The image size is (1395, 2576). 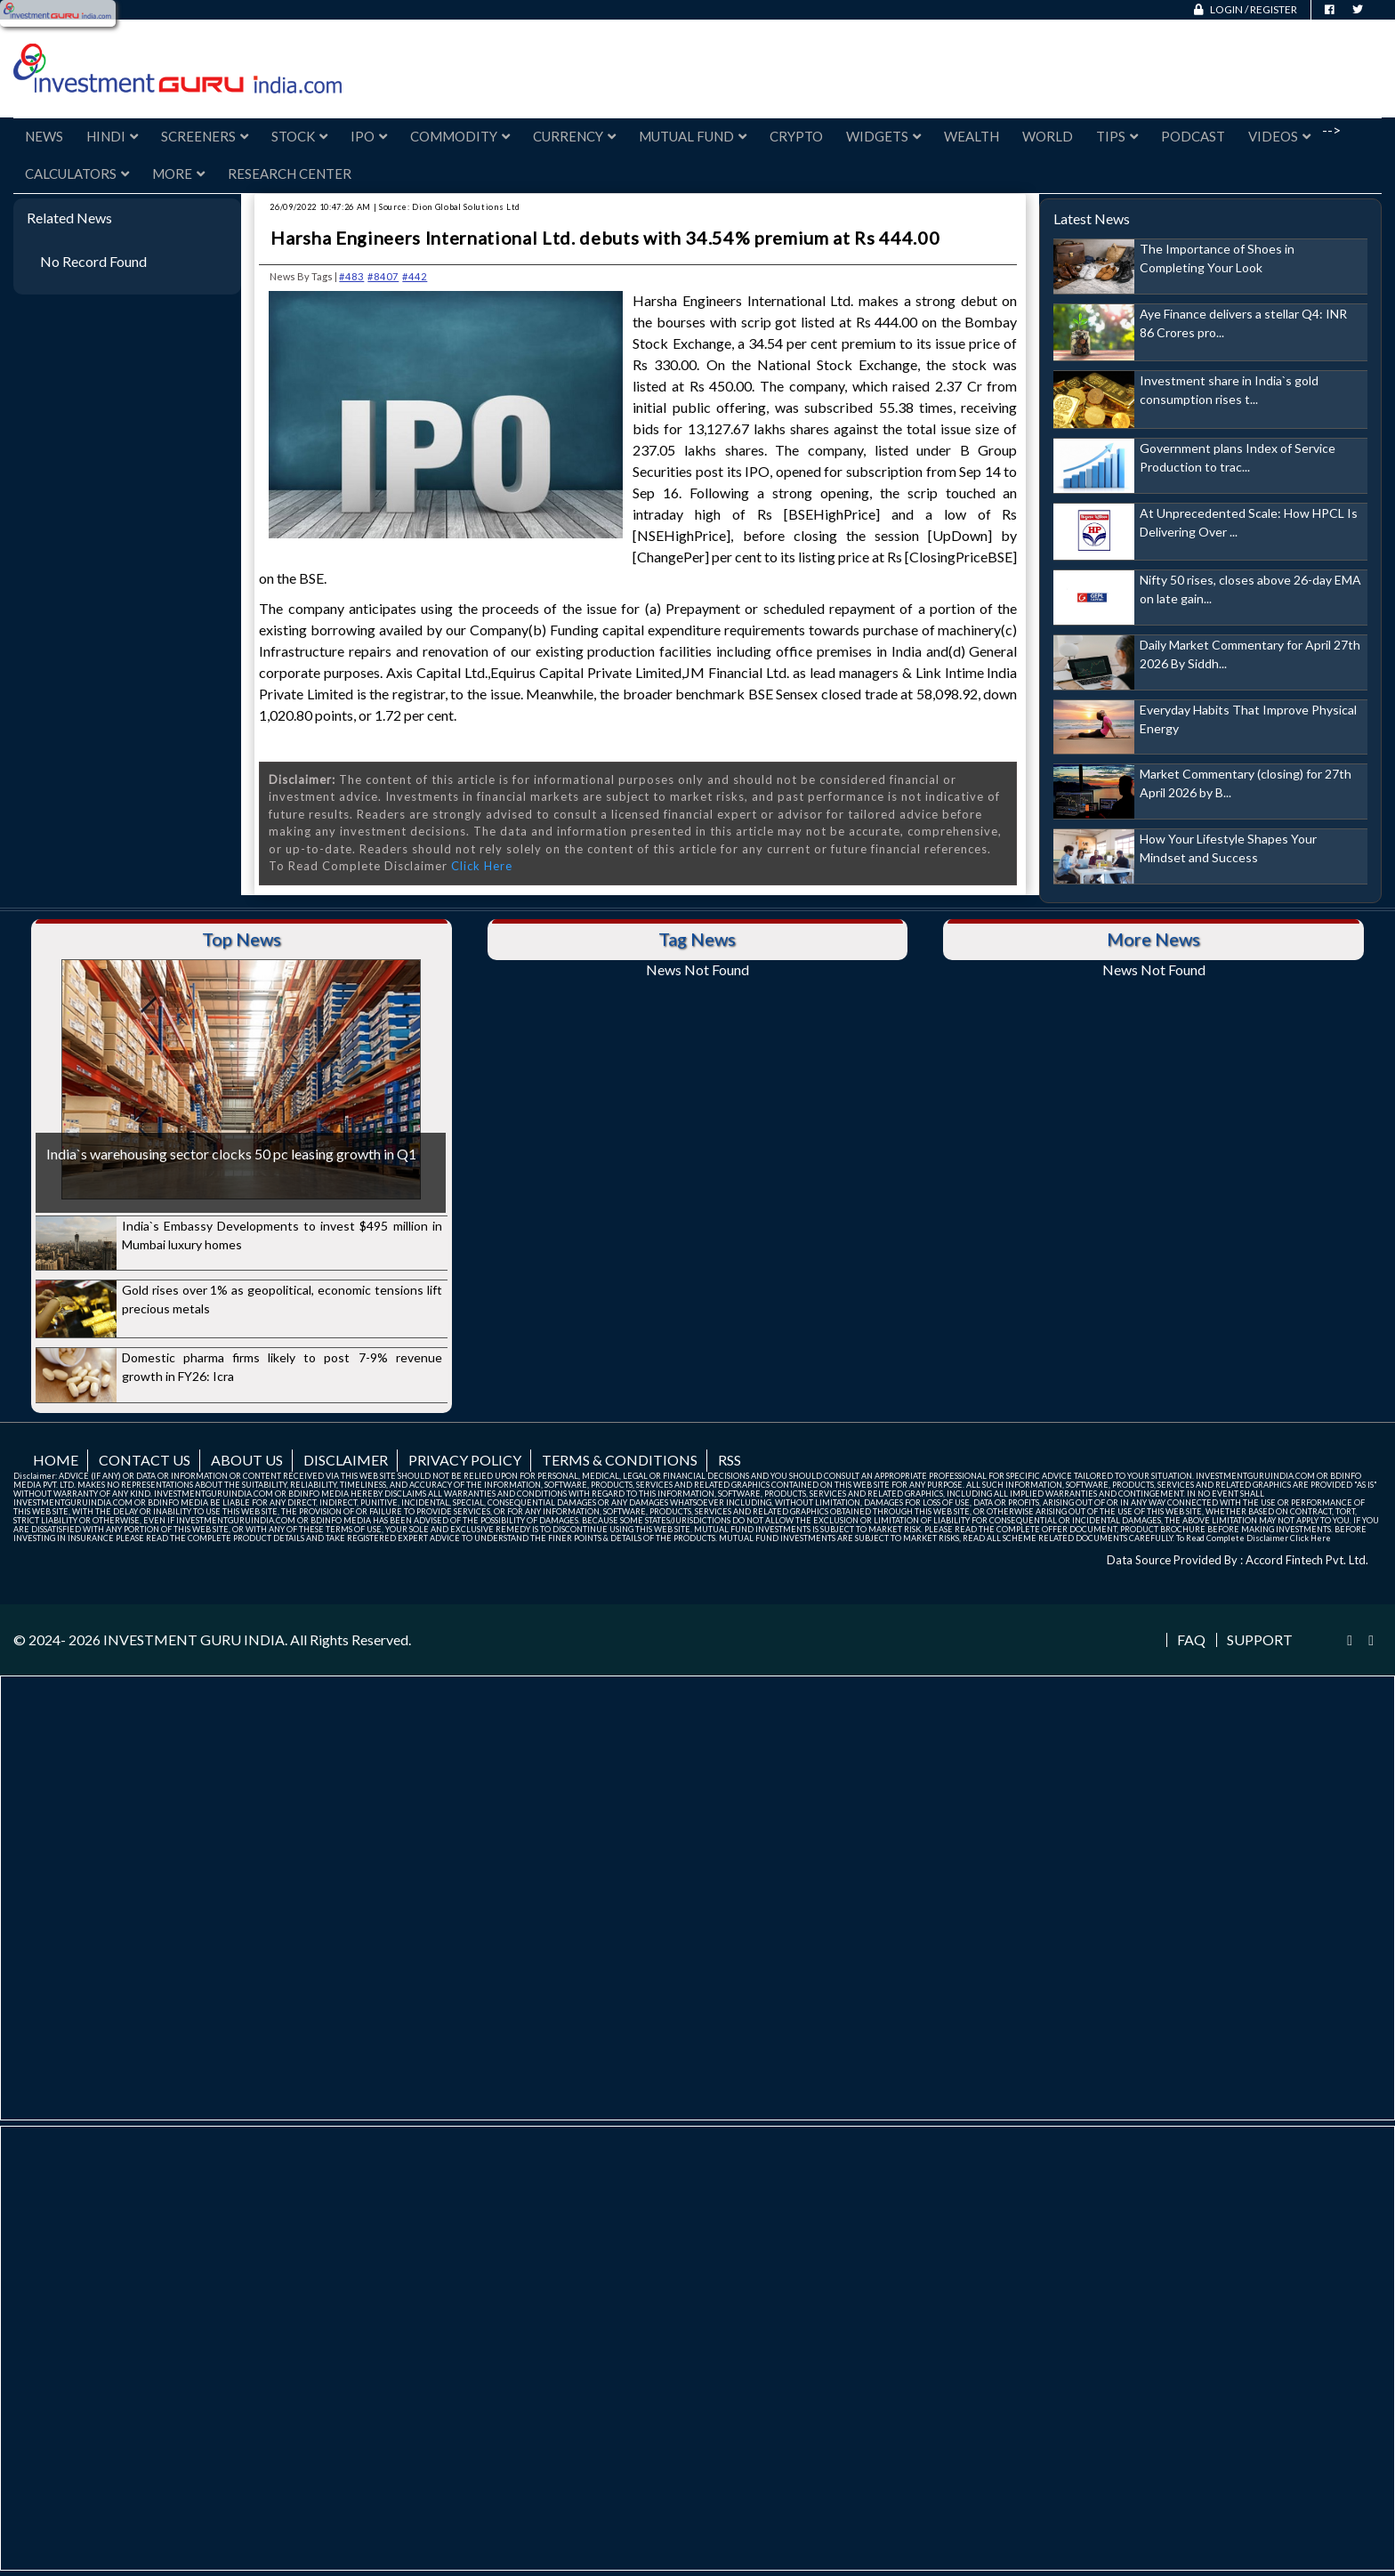 What do you see at coordinates (692, 136) in the screenshot?
I see `Mutual Fund` at bounding box center [692, 136].